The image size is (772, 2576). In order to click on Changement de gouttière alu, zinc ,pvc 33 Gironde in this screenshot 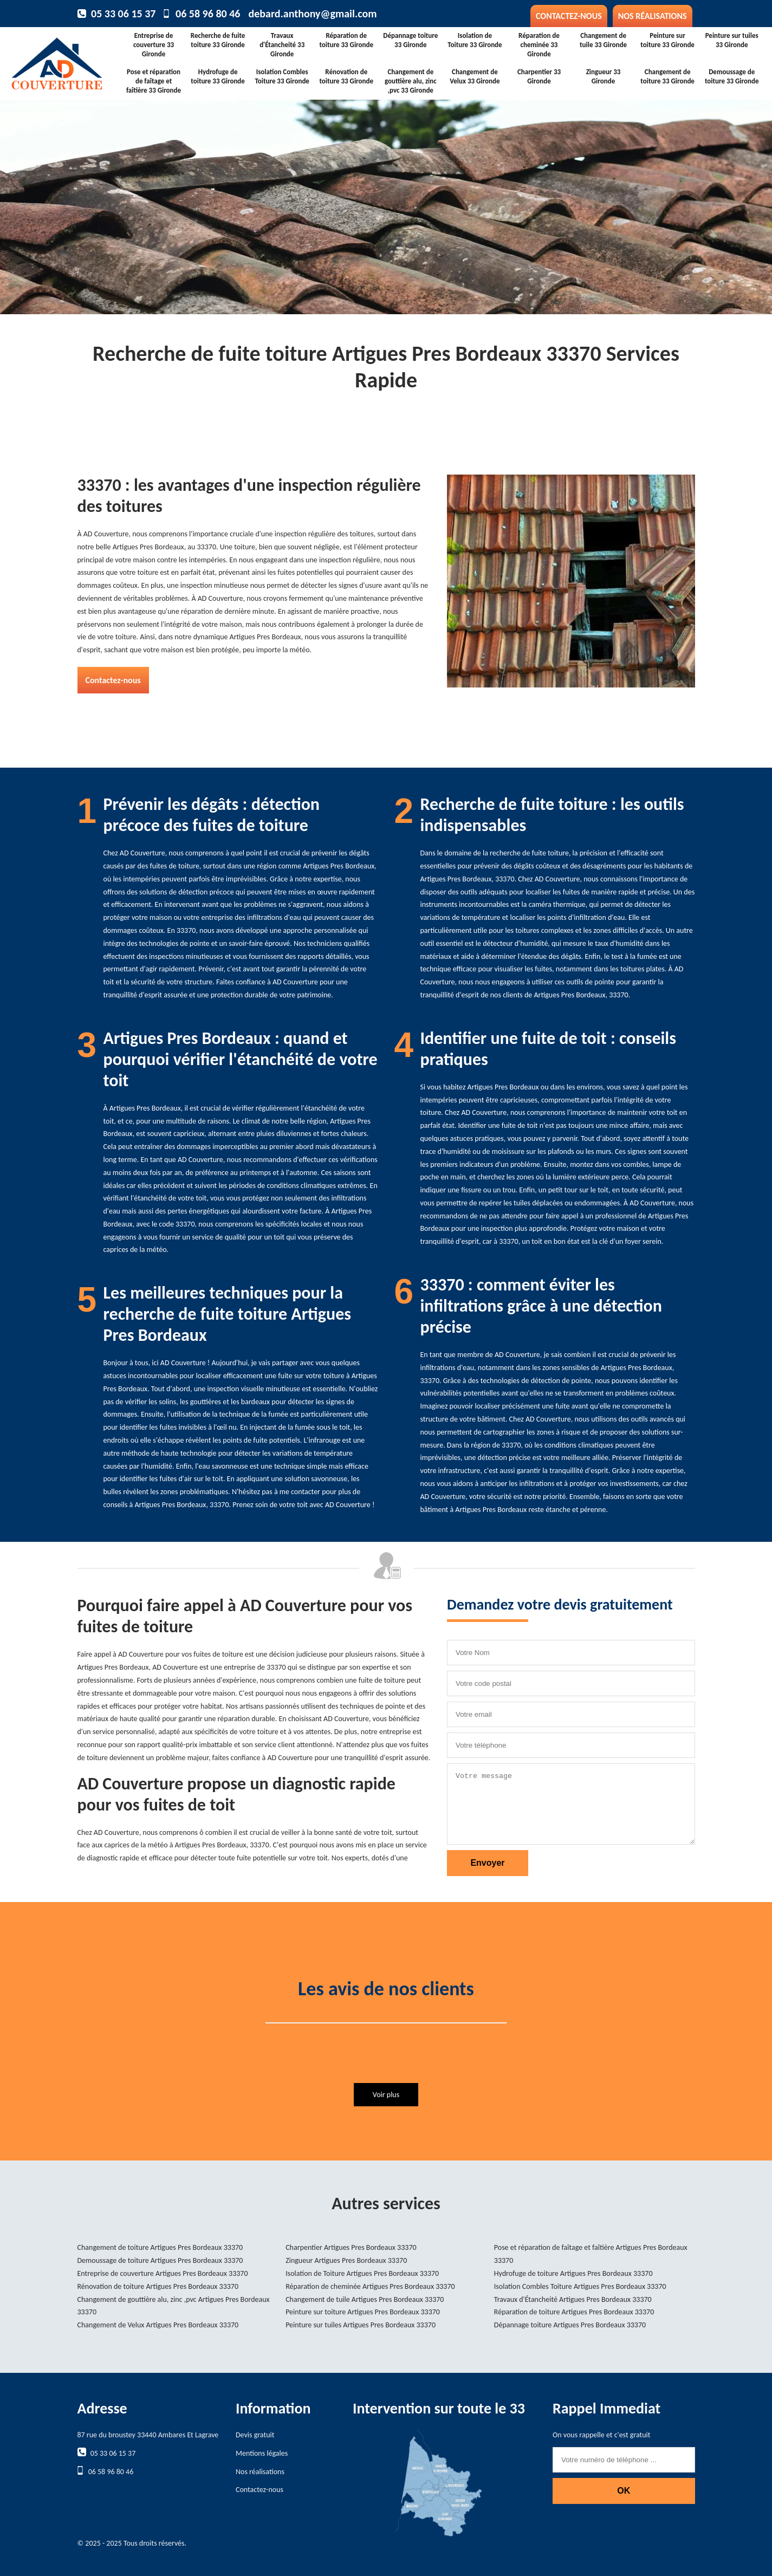, I will do `click(411, 81)`.